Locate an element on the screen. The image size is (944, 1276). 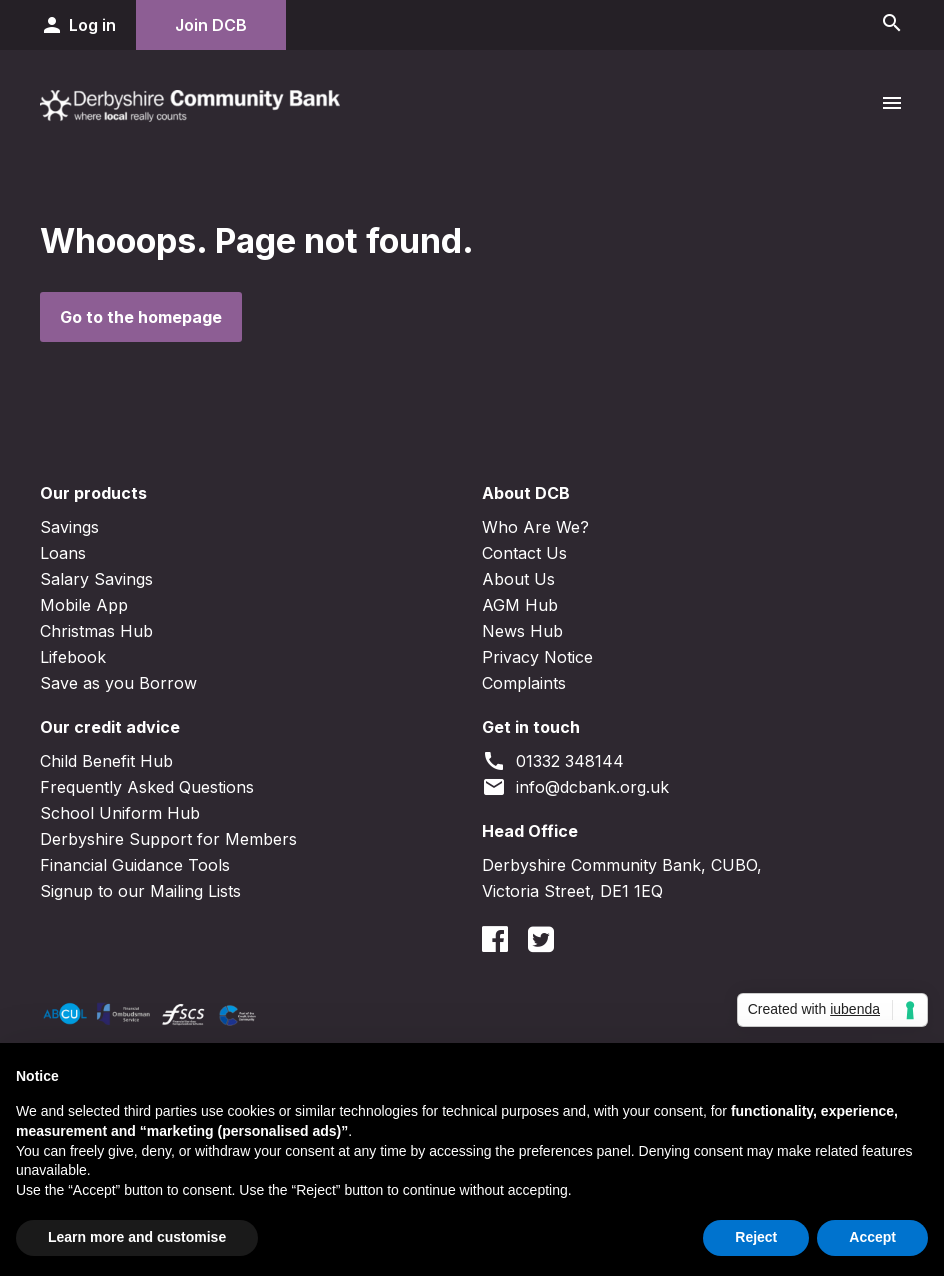
News Hub is located at coordinates (522, 631).